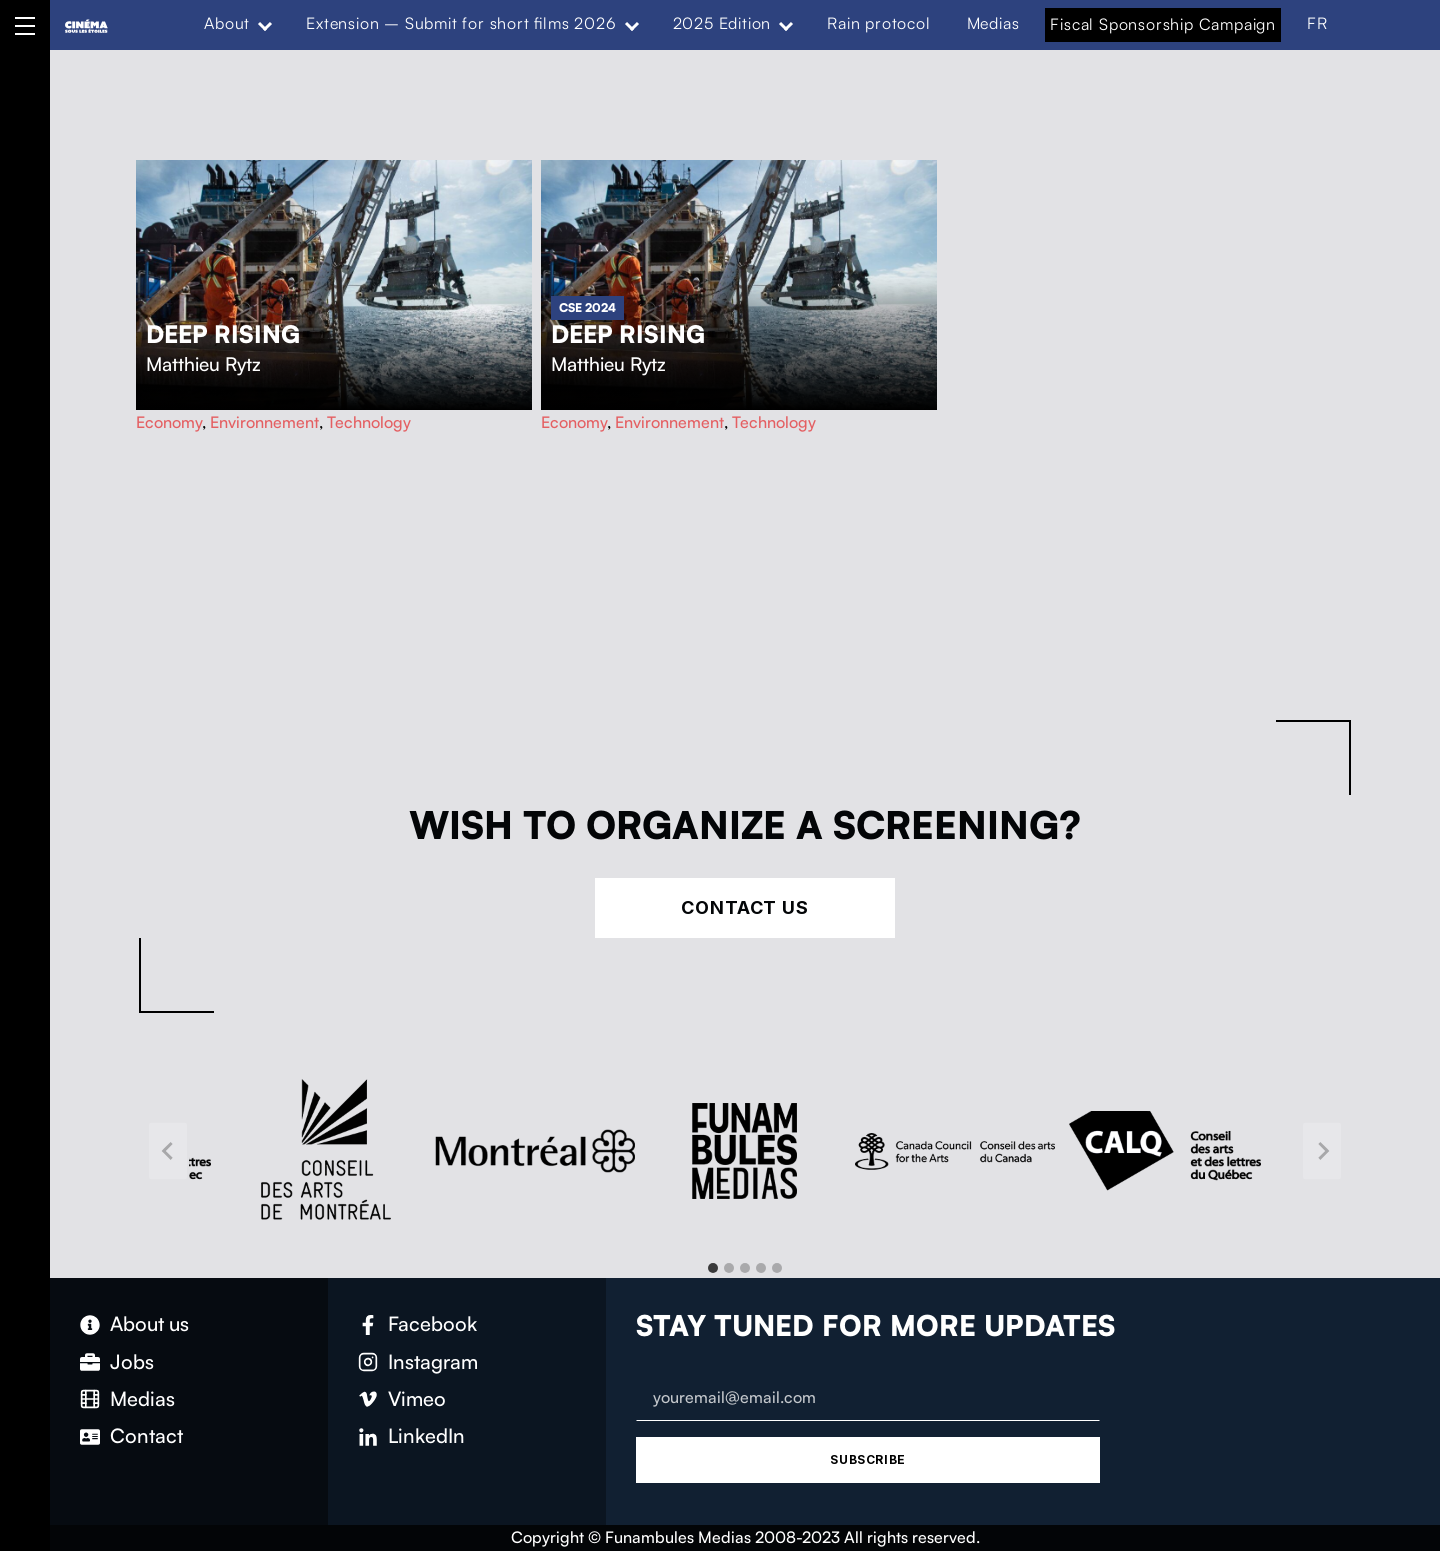 This screenshot has height=1551, width=1440. Describe the element at coordinates (745, 907) in the screenshot. I see `Contact Us` at that location.